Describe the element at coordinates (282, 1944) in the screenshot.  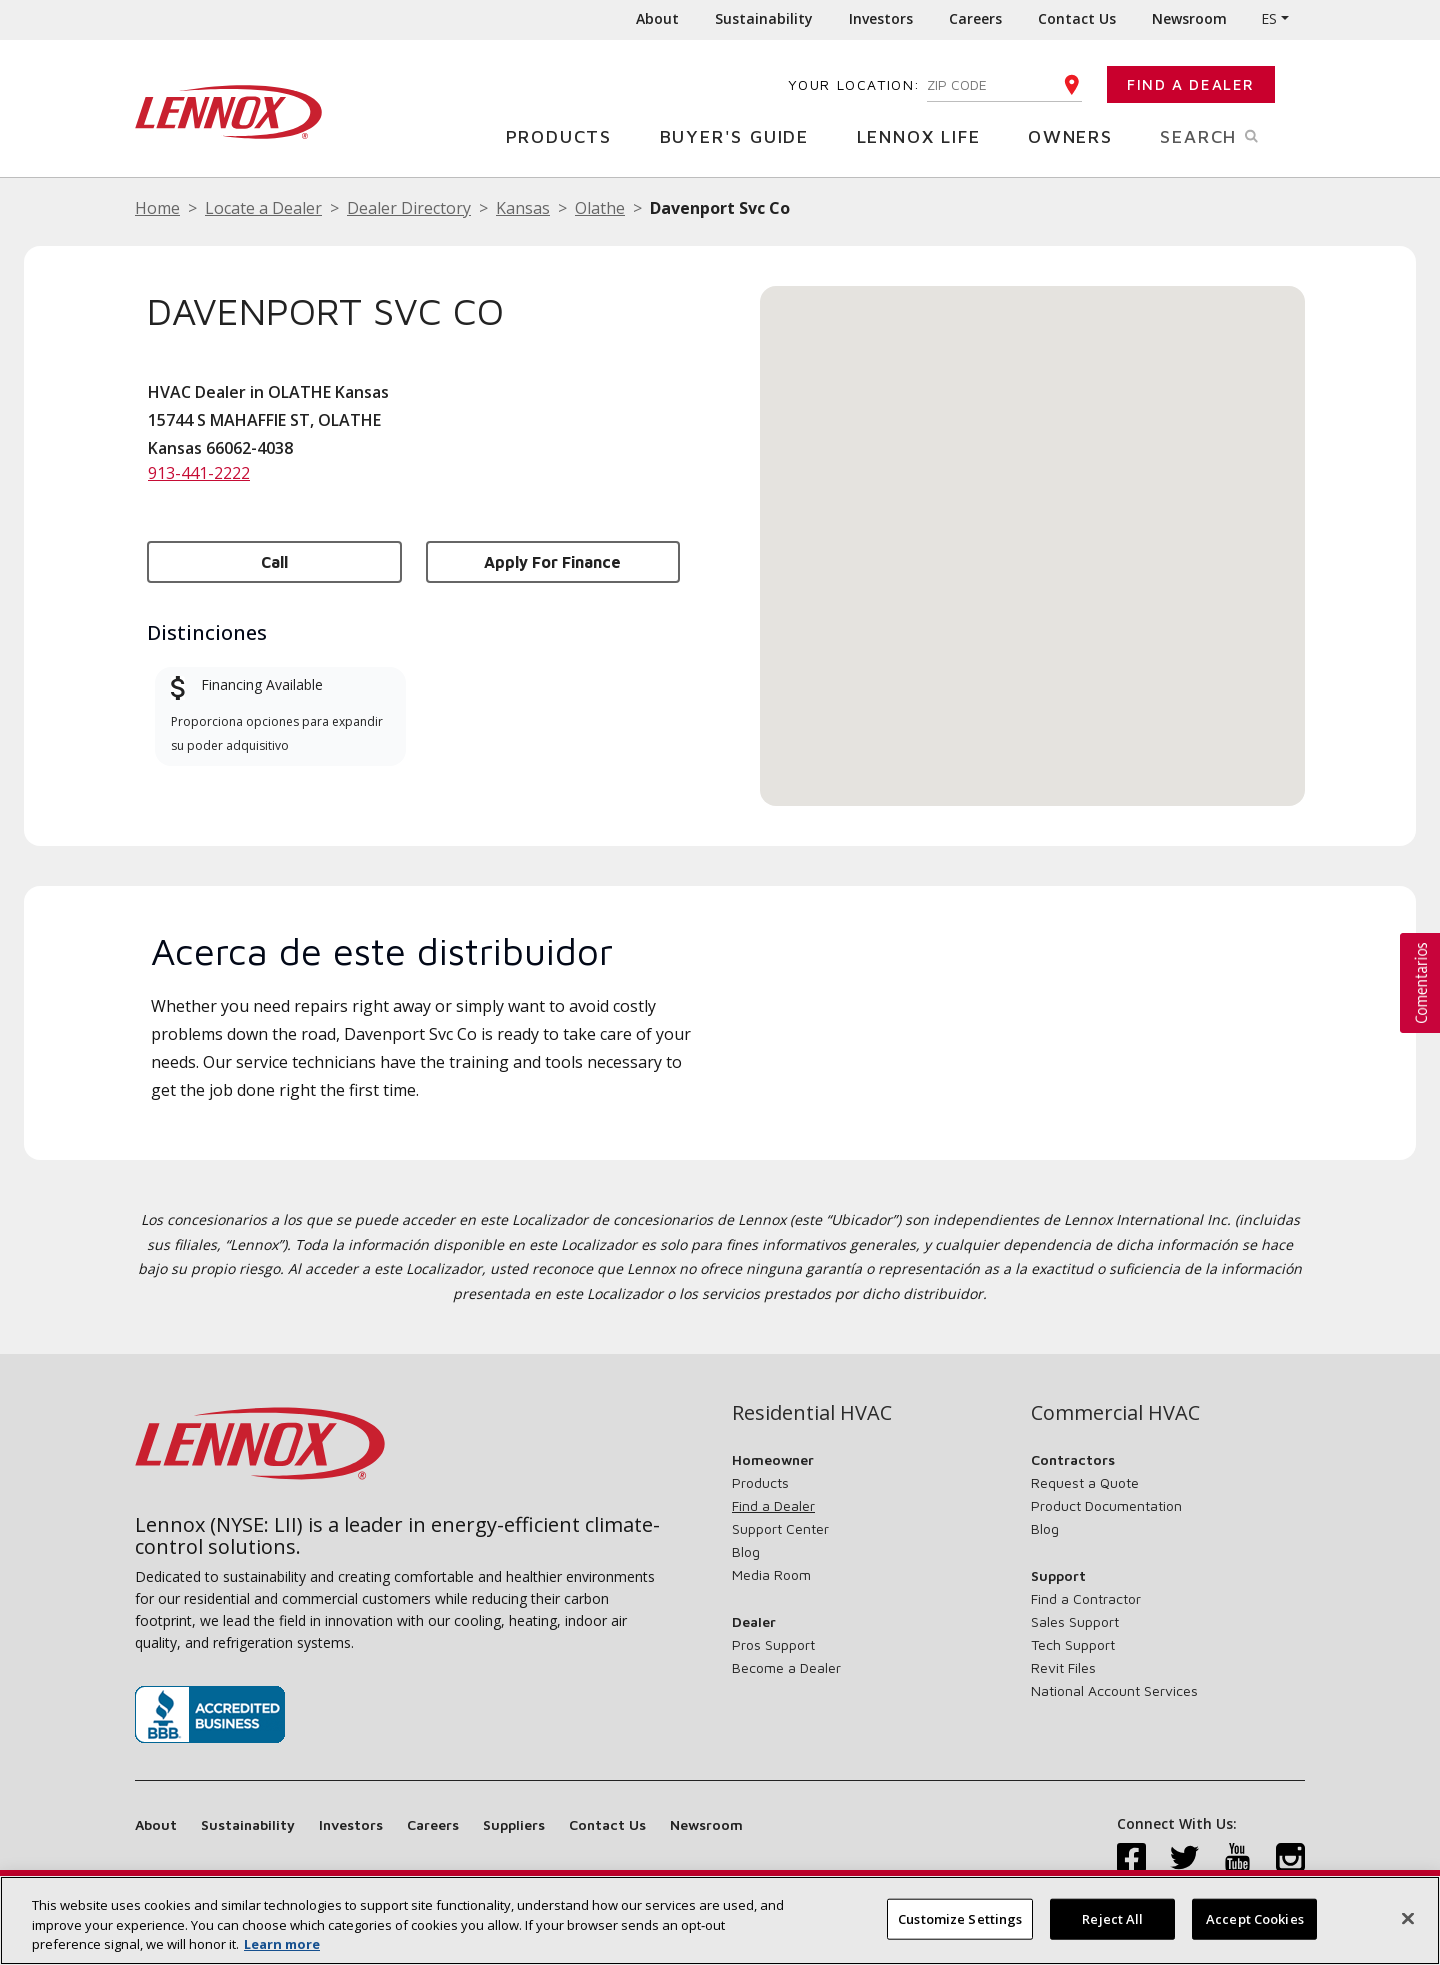
I see `Learn more [More information about your privacy, opens in a new tab]` at that location.